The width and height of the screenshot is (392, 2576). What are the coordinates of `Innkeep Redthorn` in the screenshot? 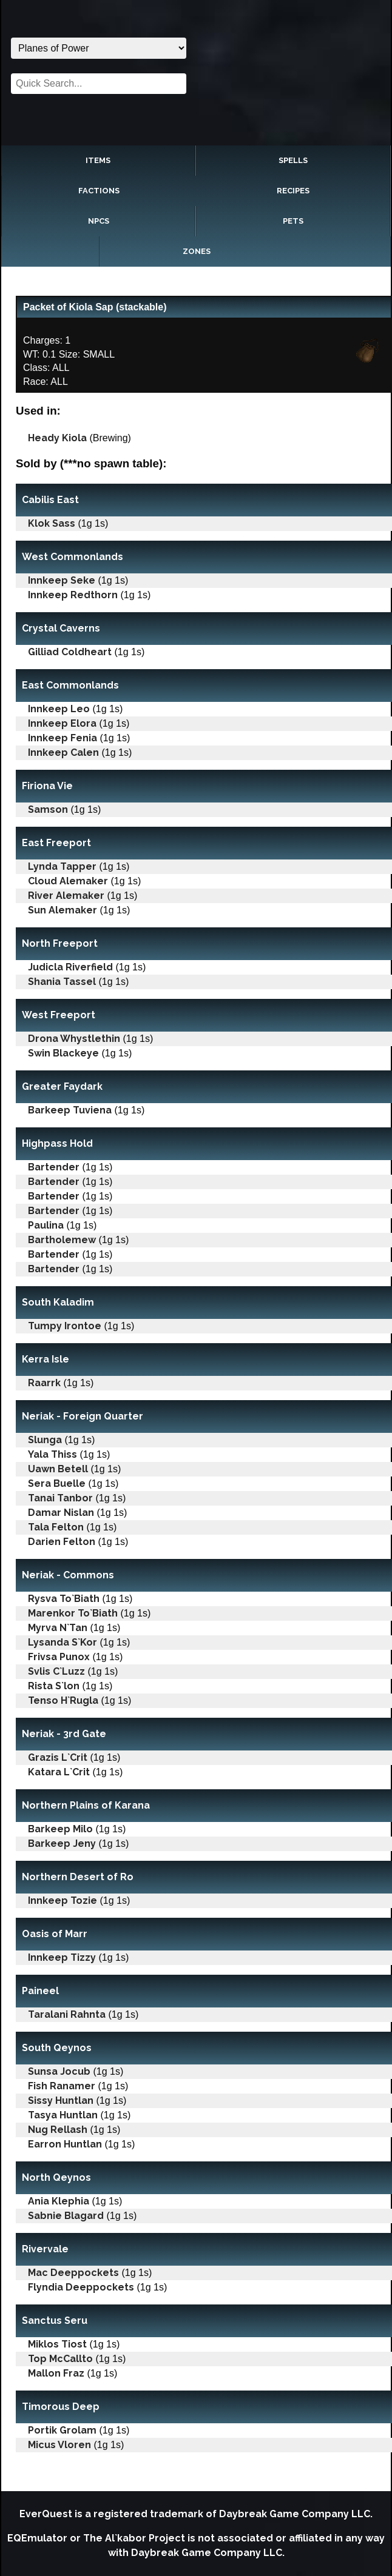 It's located at (73, 595).